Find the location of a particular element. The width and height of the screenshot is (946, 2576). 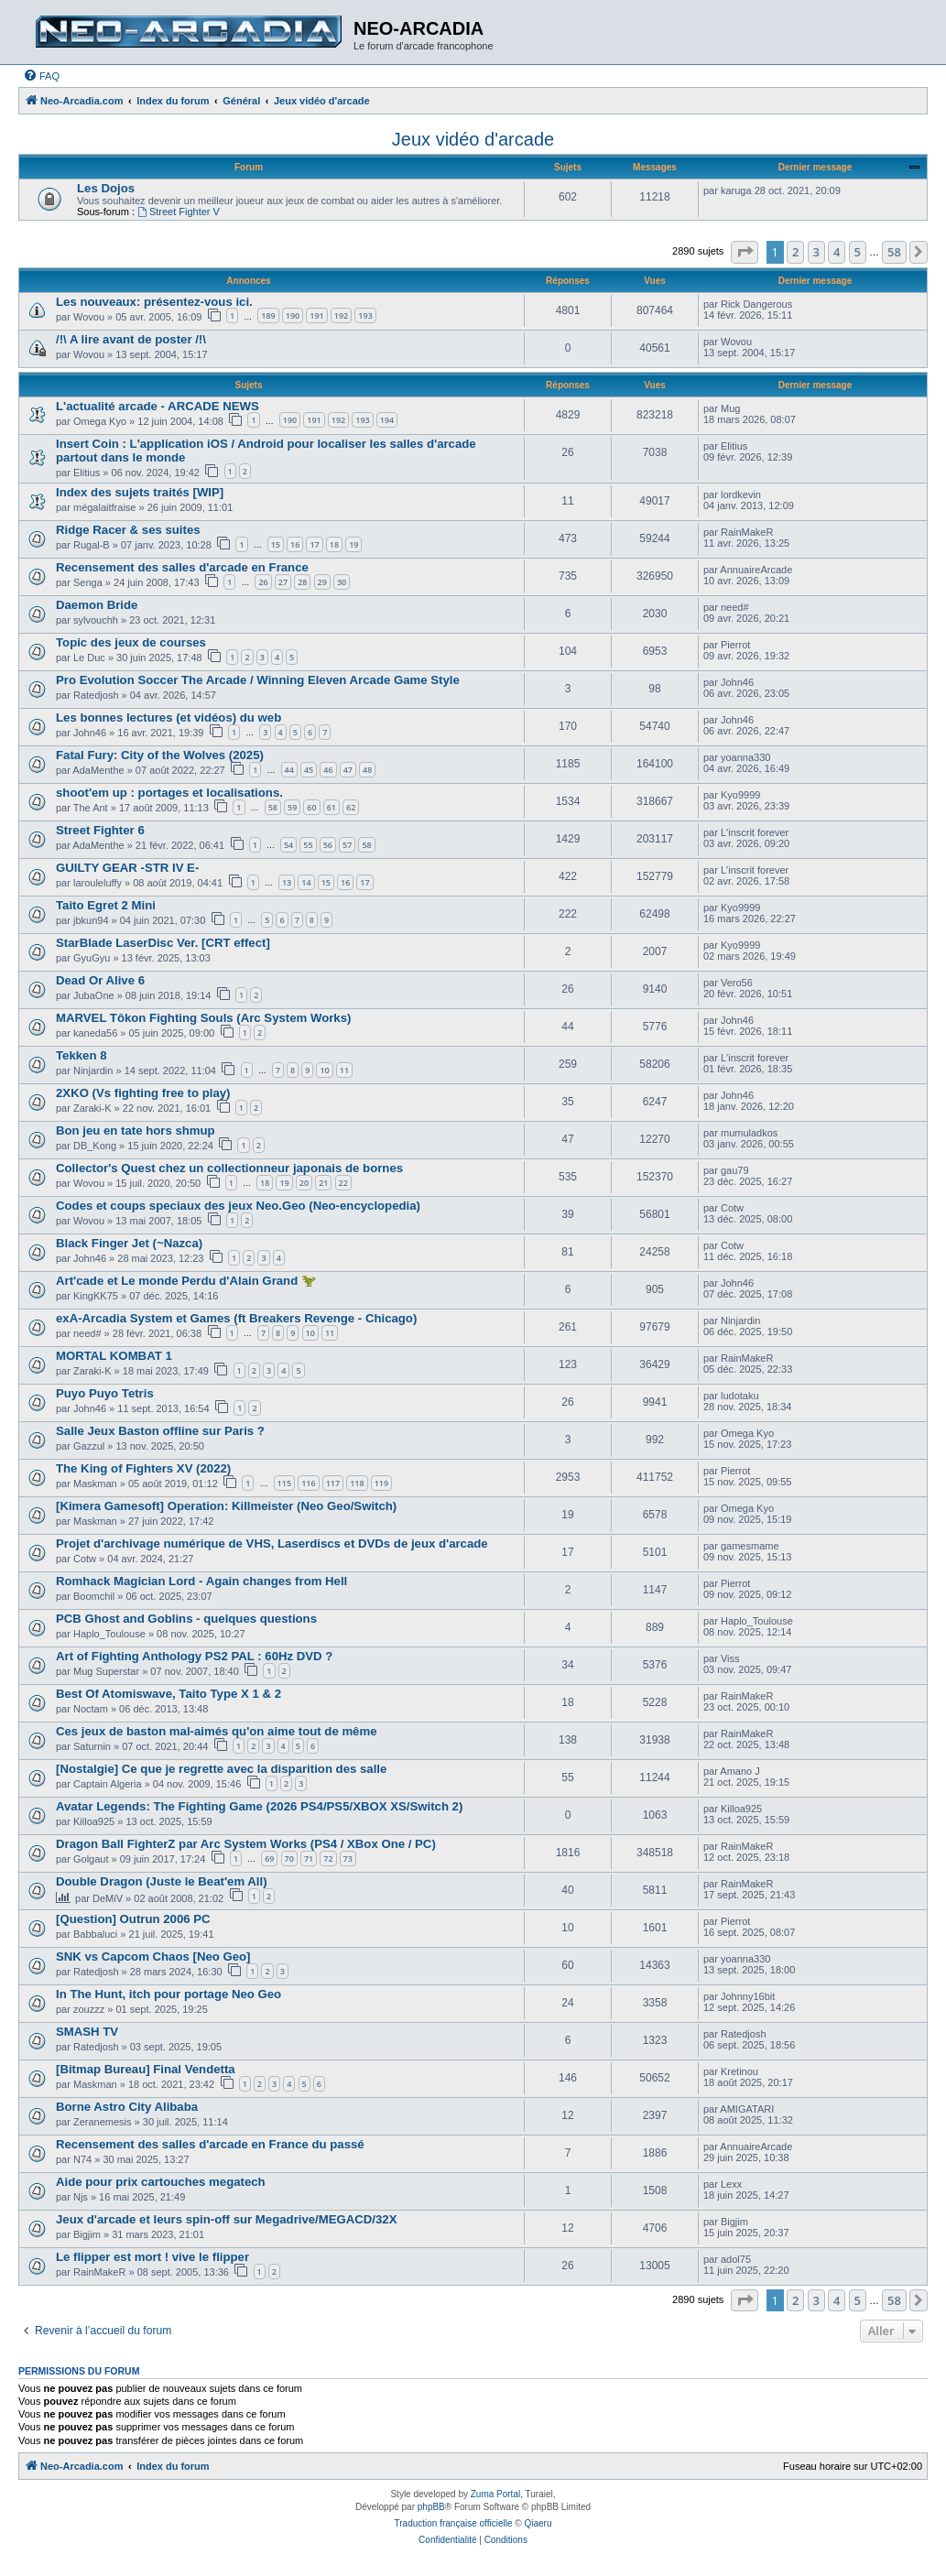

21 is located at coordinates (323, 1183).